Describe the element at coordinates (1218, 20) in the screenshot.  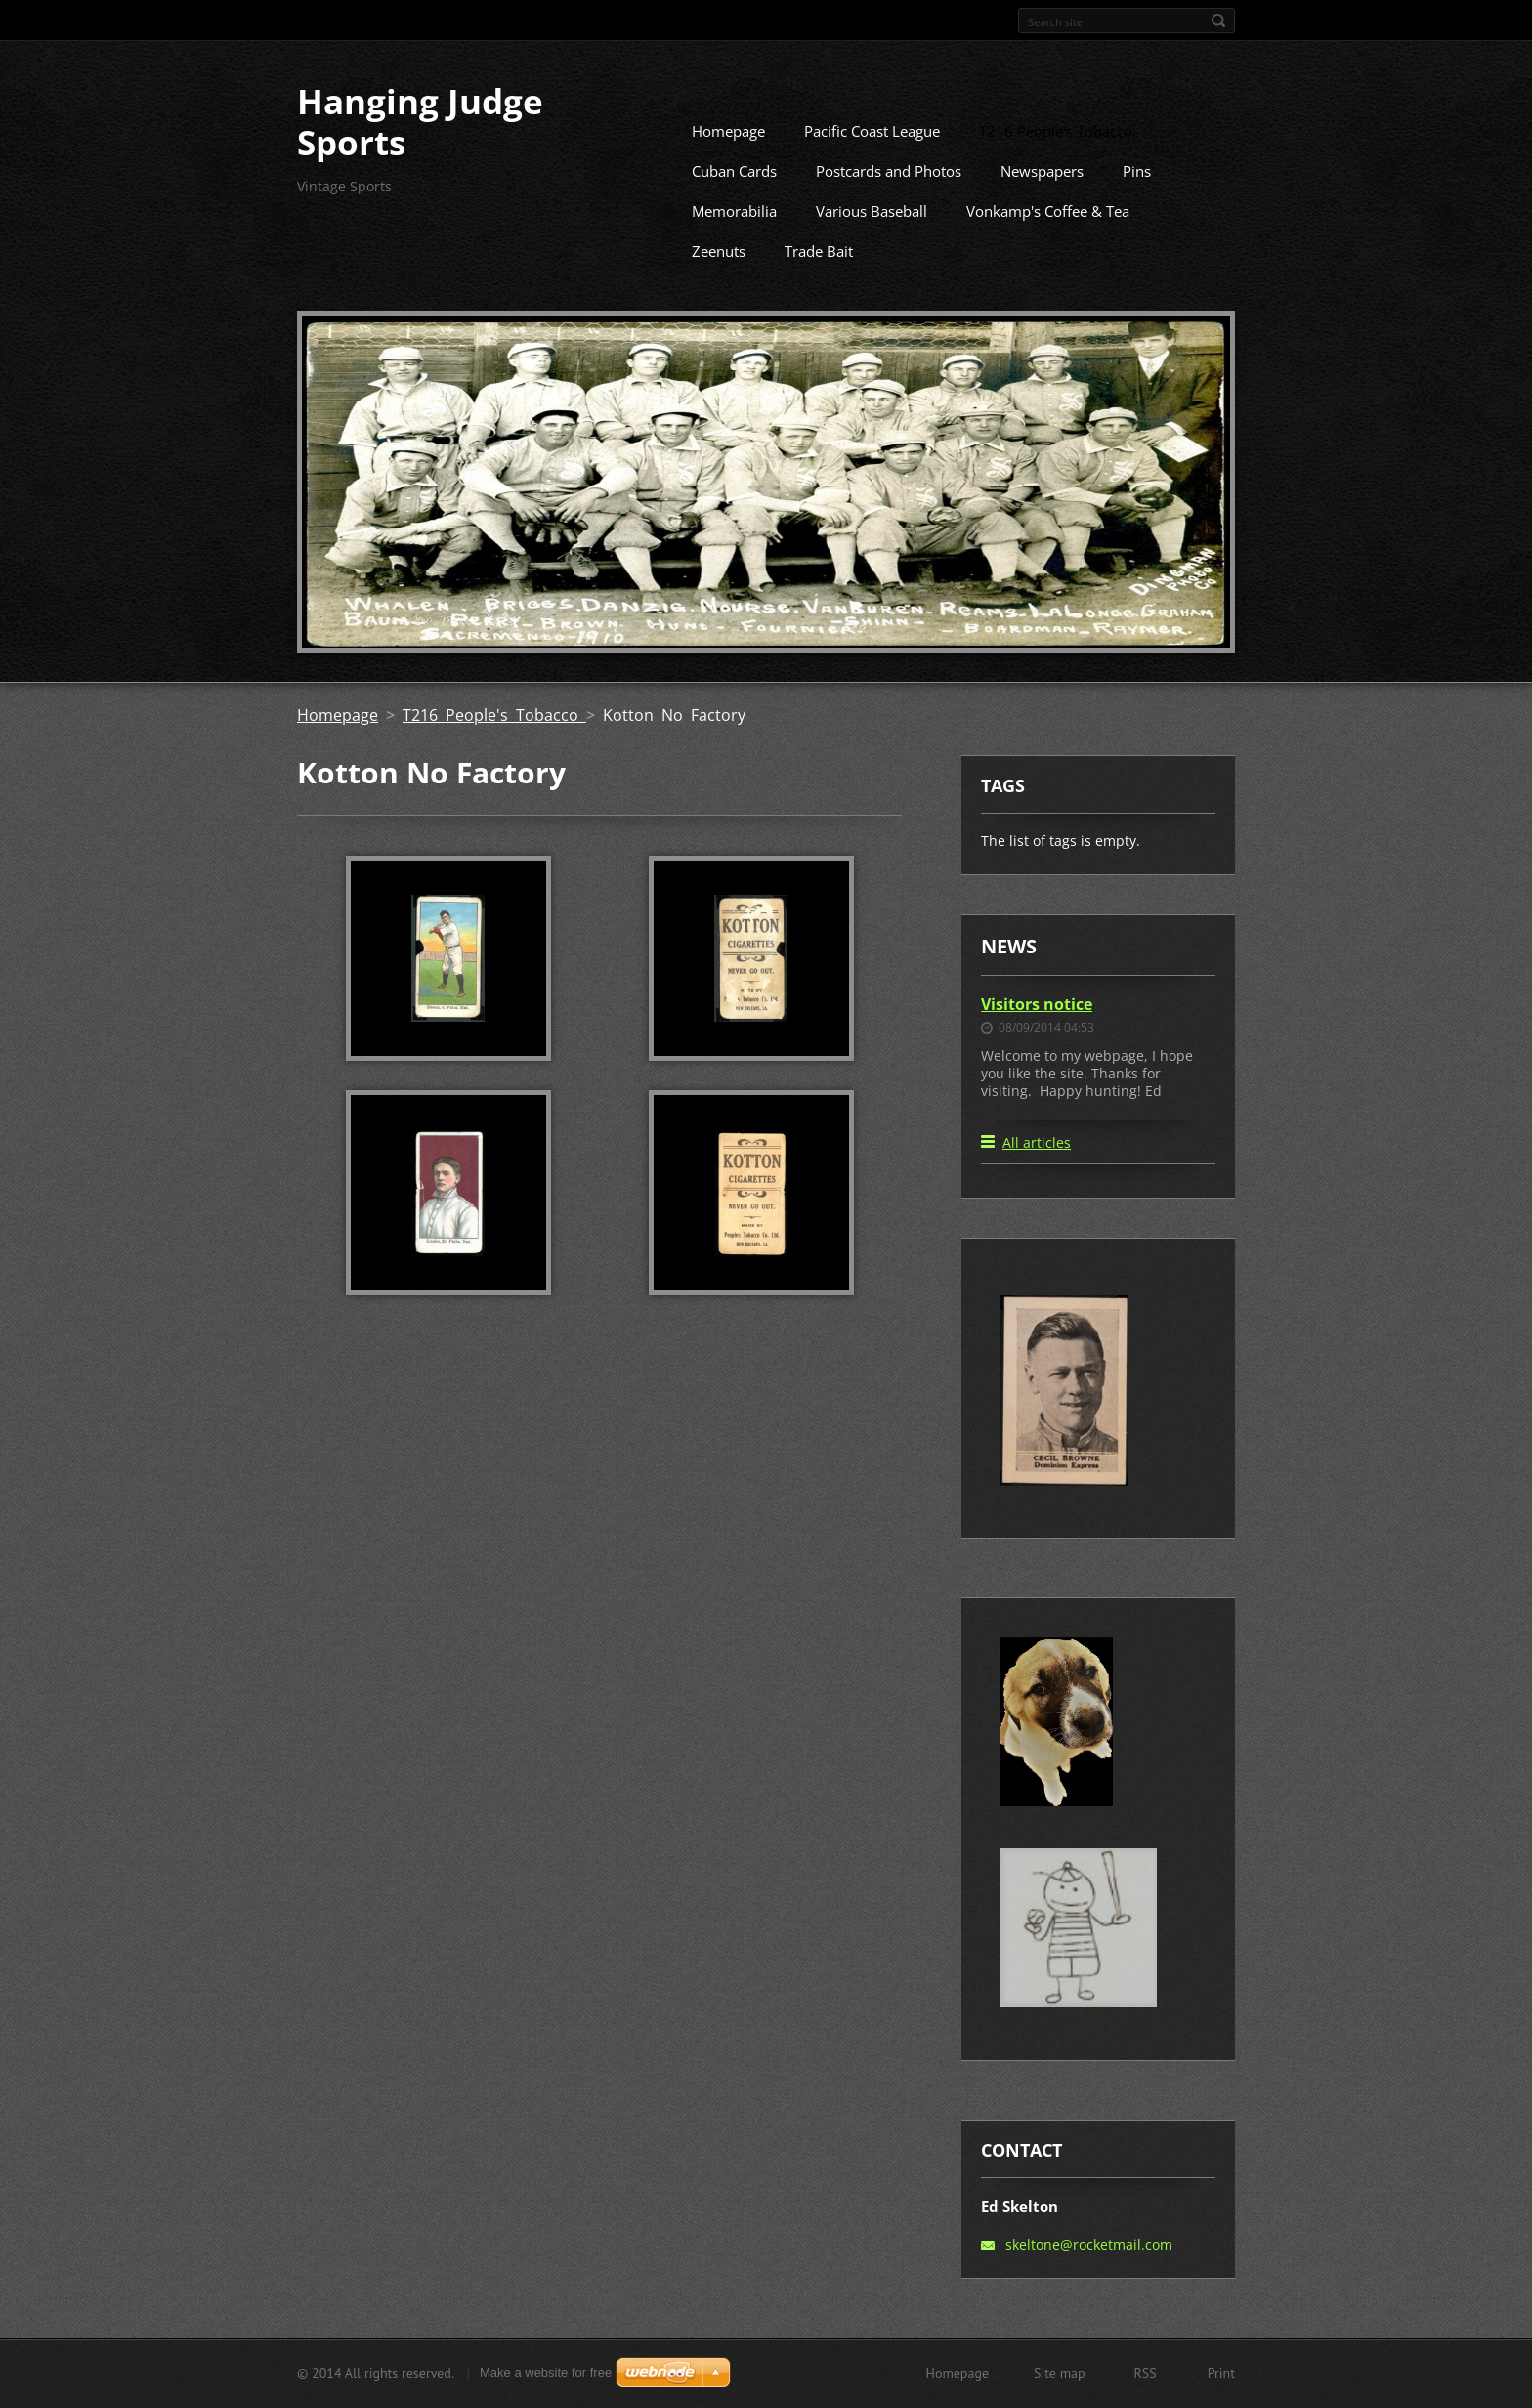
I see `Search` at that location.